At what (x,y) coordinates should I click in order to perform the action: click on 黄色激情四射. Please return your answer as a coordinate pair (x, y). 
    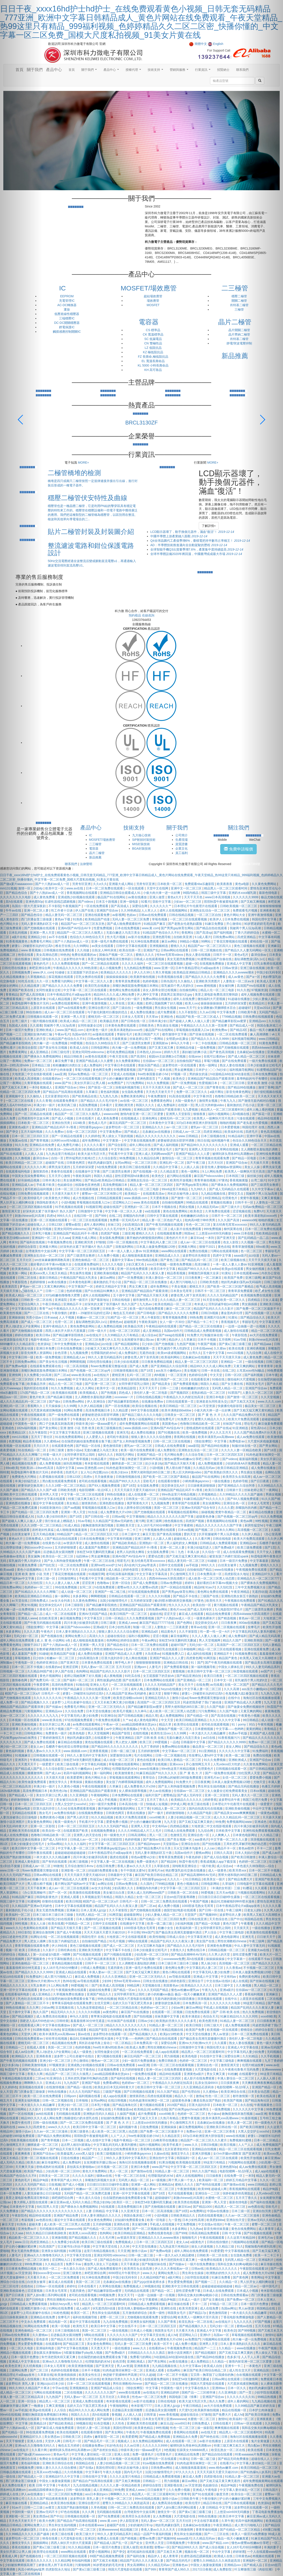
    Looking at the image, I should click on (112, 1445).